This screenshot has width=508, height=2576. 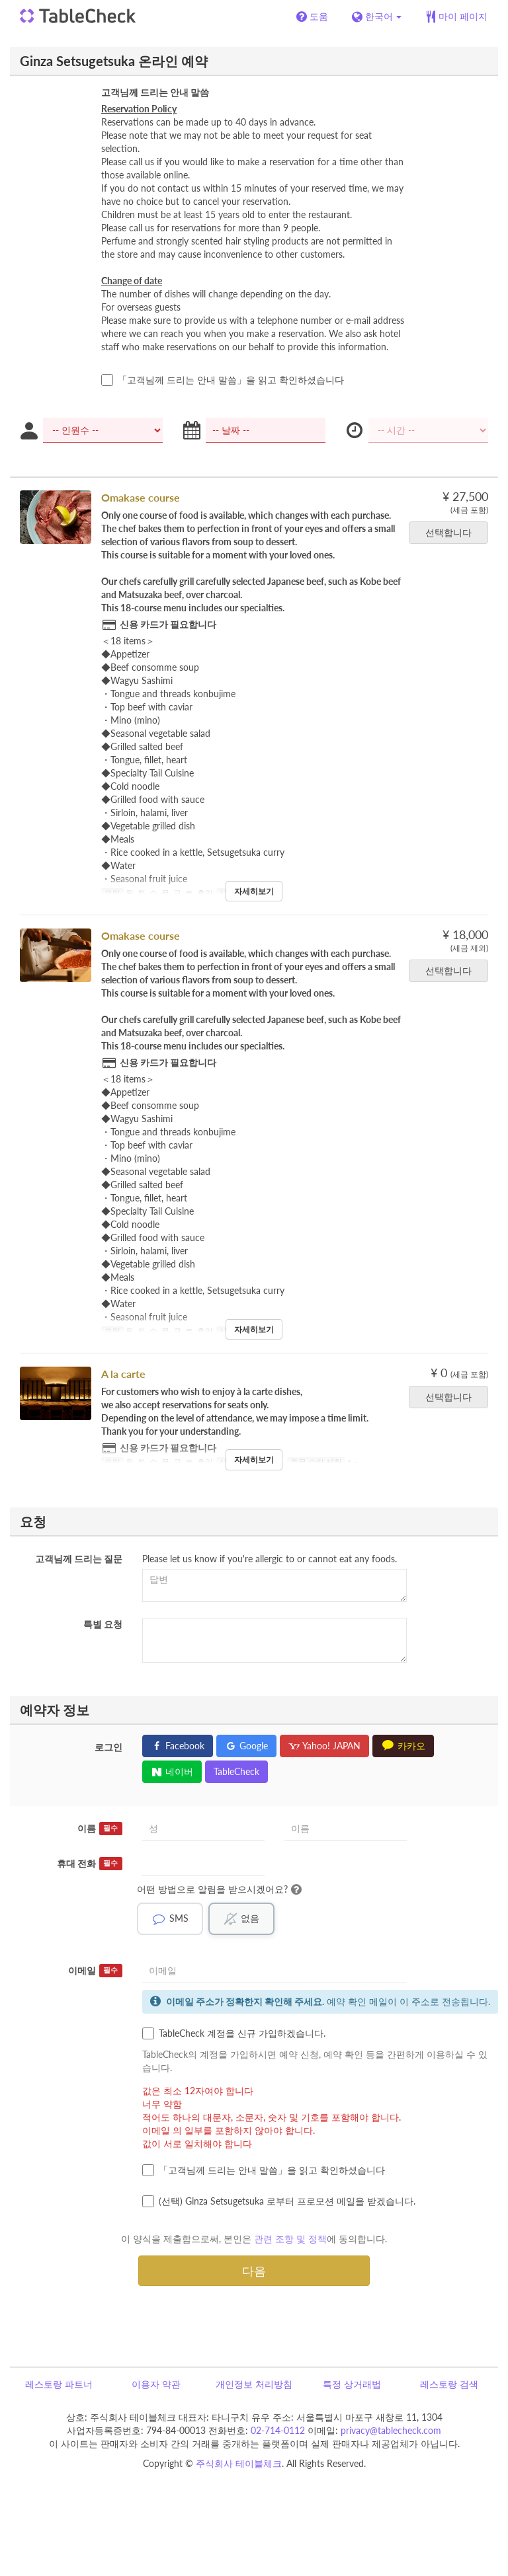 I want to click on 선택합니다, so click(x=452, y=532).